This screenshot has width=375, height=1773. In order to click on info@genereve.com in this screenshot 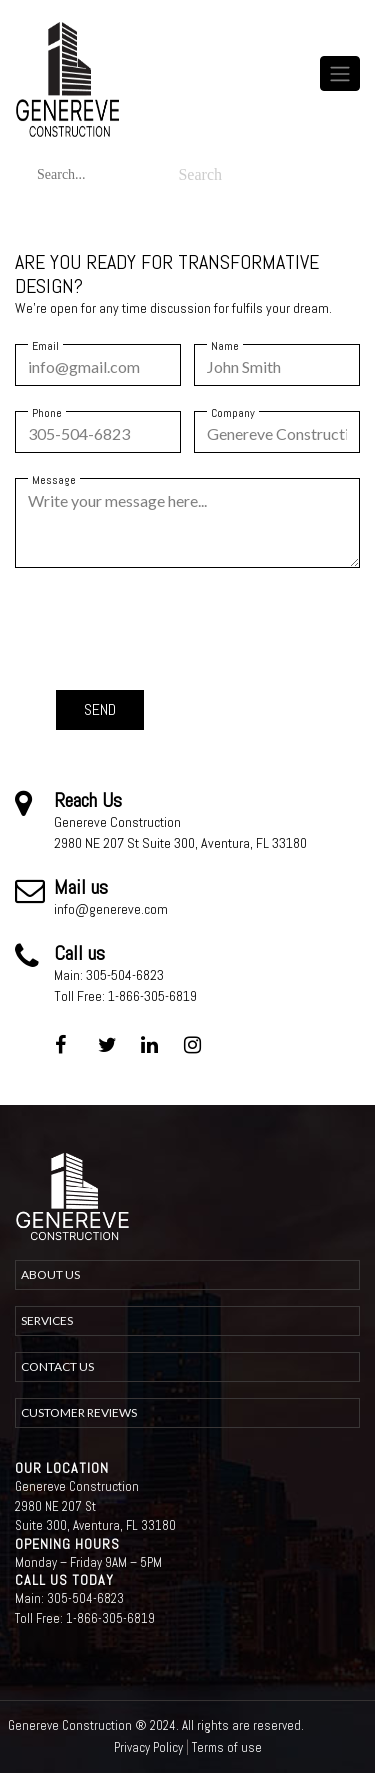, I will do `click(111, 909)`.